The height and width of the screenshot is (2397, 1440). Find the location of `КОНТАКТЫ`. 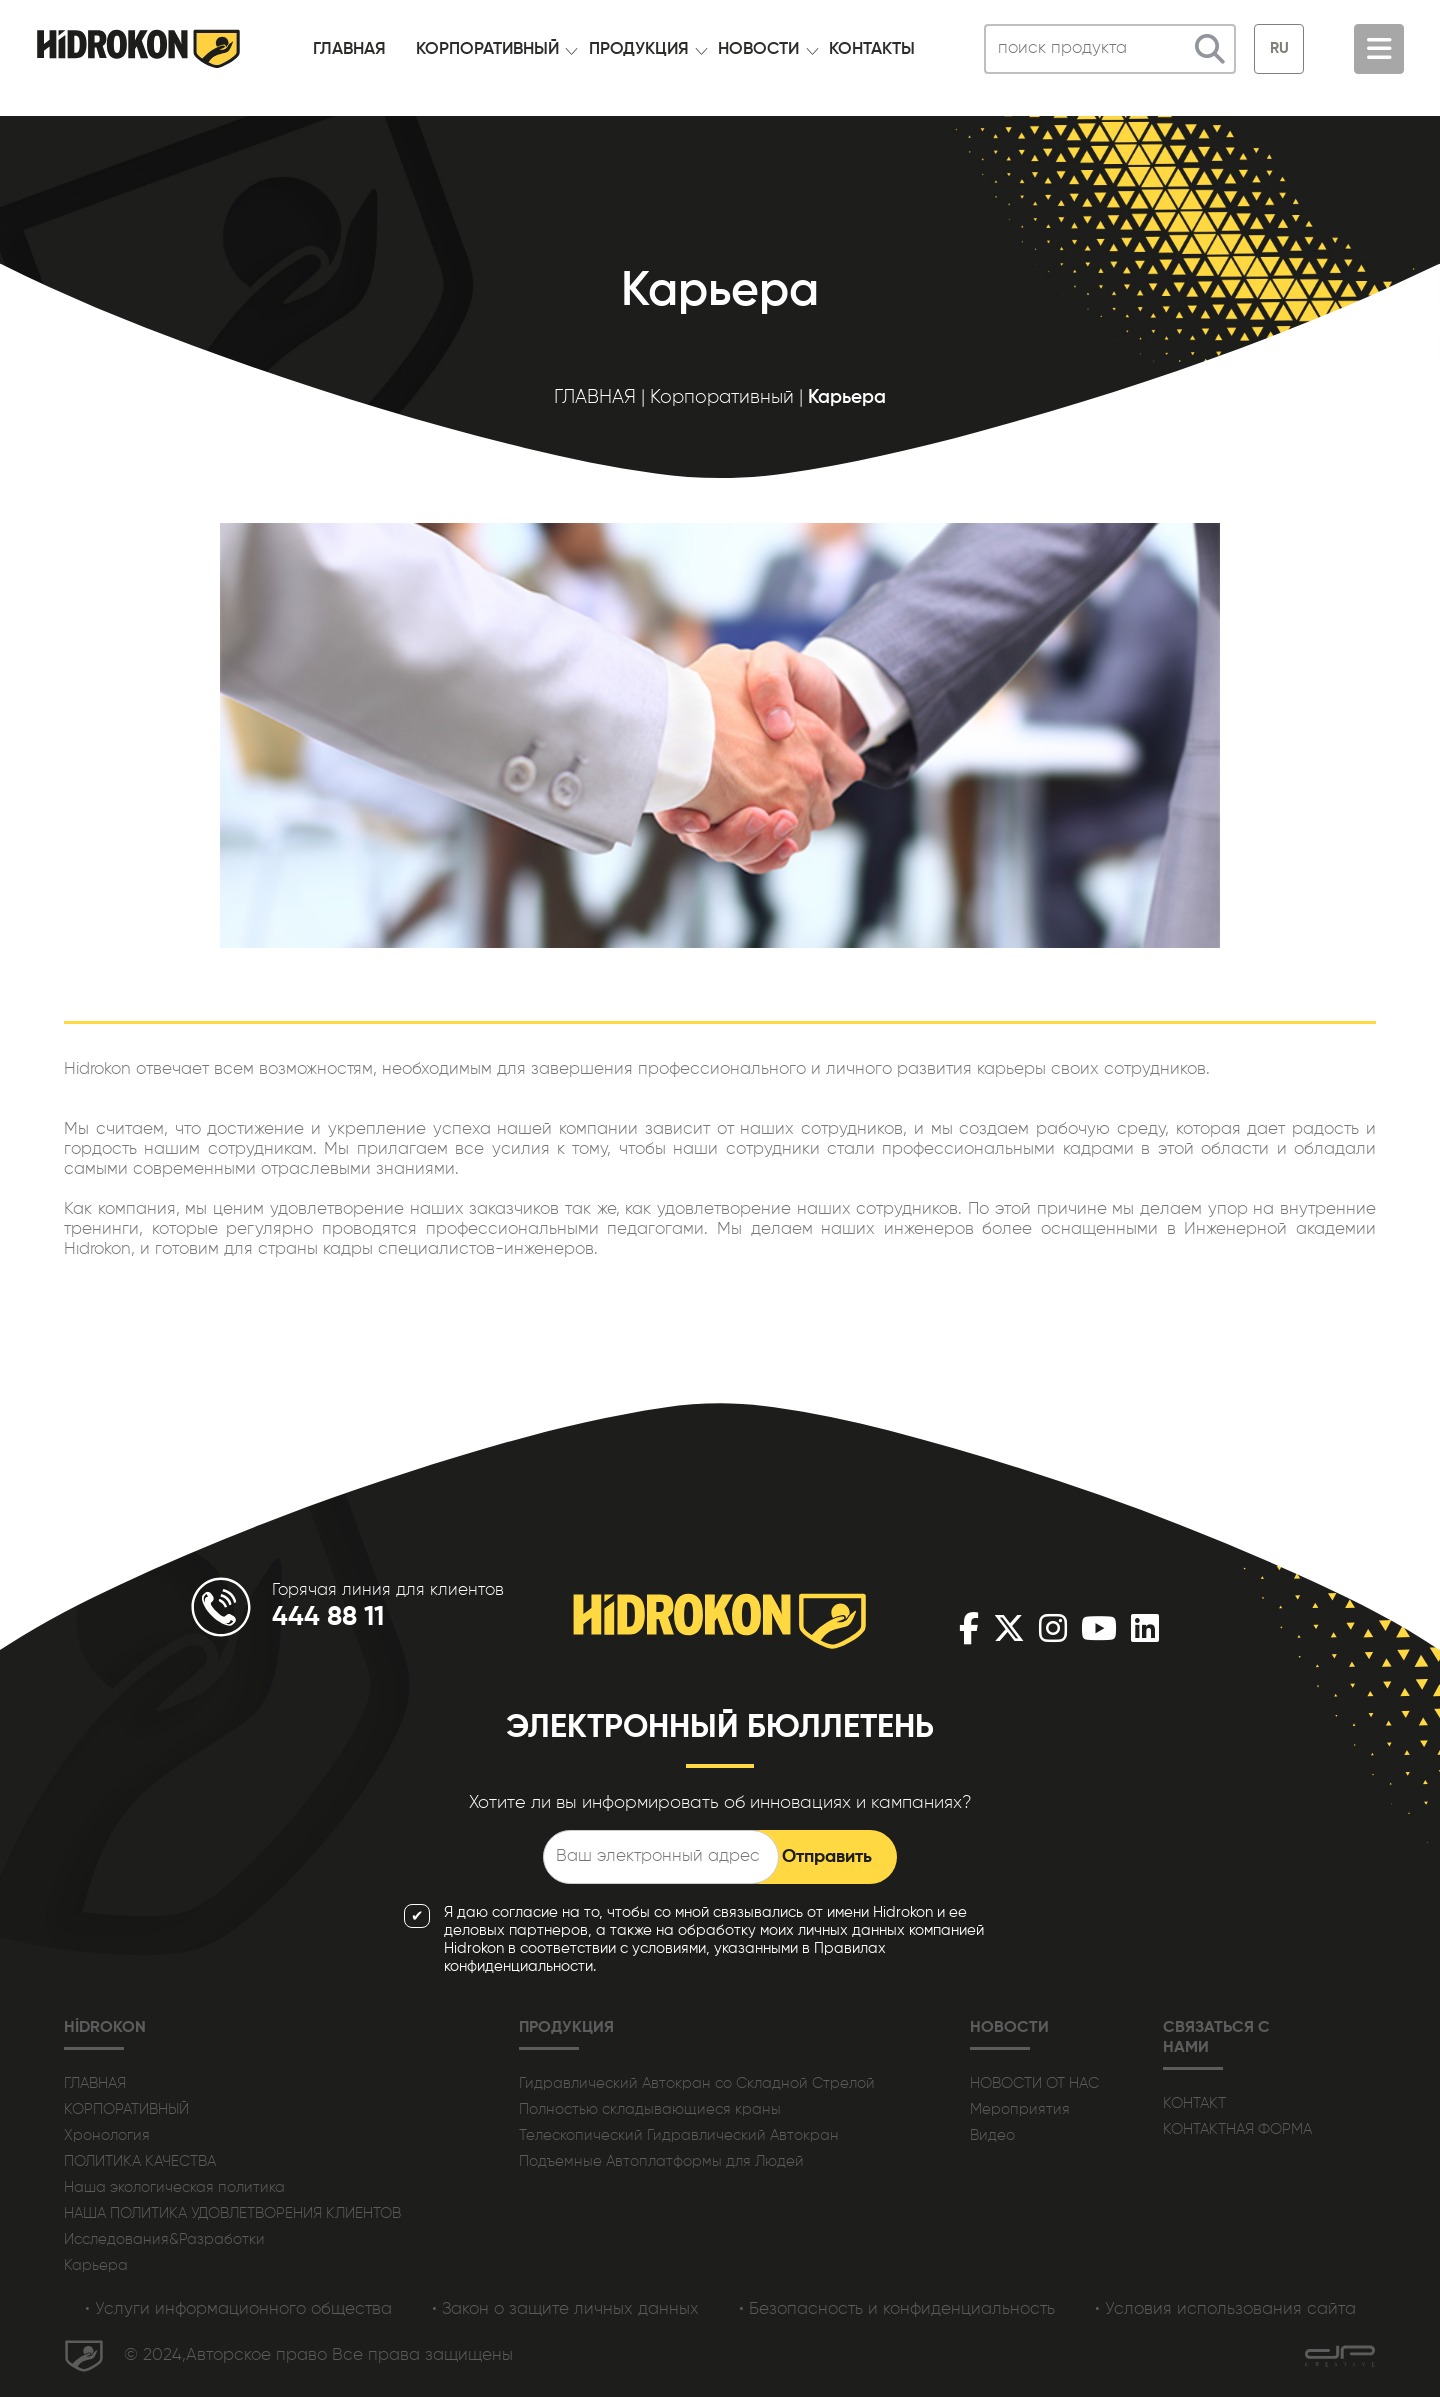

КОНТАКТЫ is located at coordinates (872, 49).